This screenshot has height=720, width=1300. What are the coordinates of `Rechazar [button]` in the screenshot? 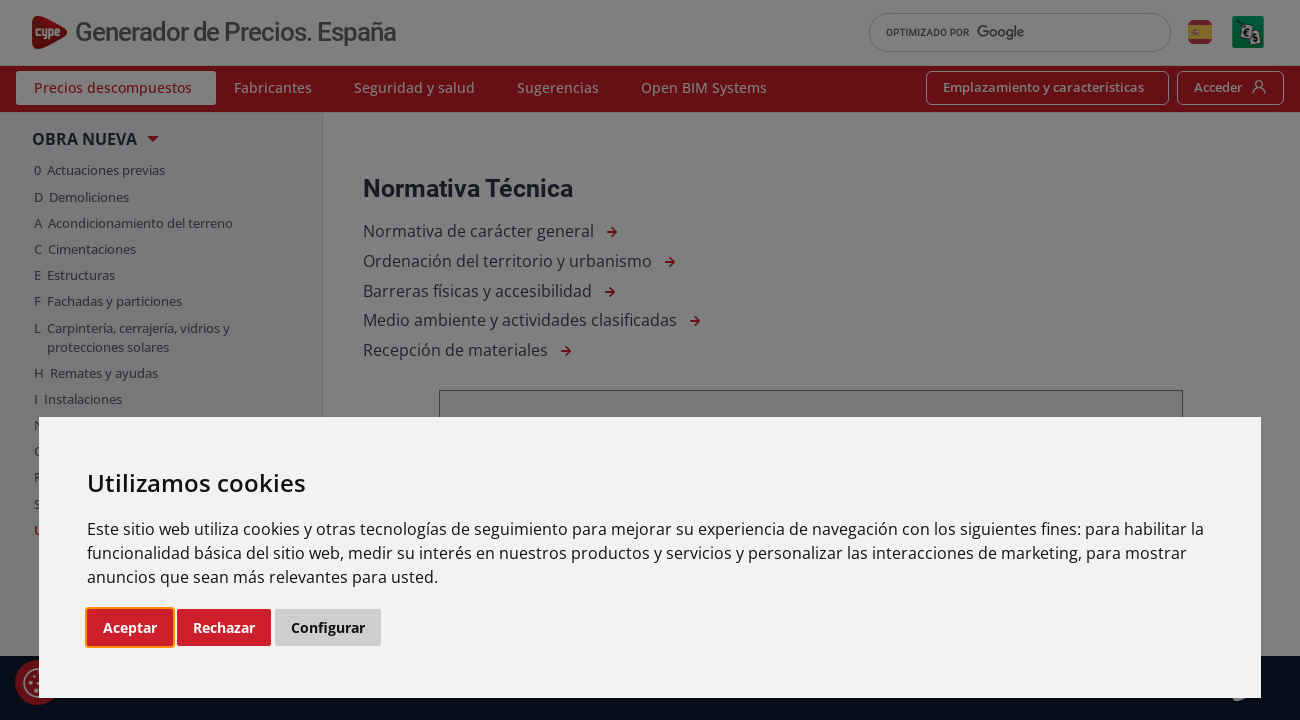 It's located at (224, 627).